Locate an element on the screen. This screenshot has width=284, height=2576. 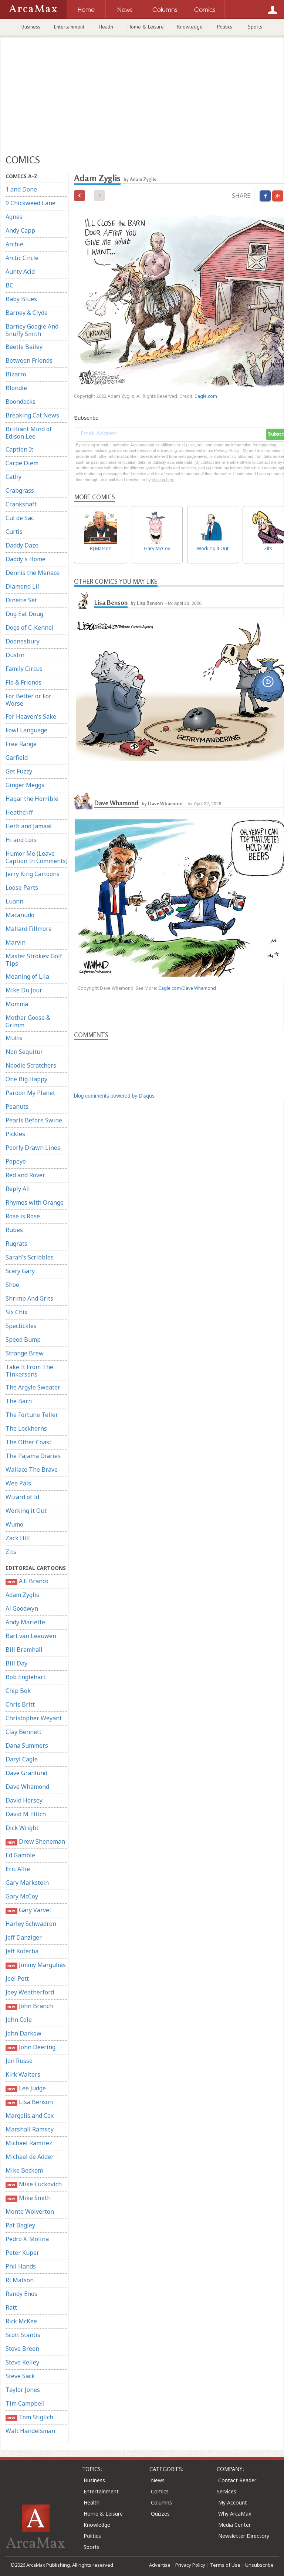
Bob Englehart is located at coordinates (25, 1677).